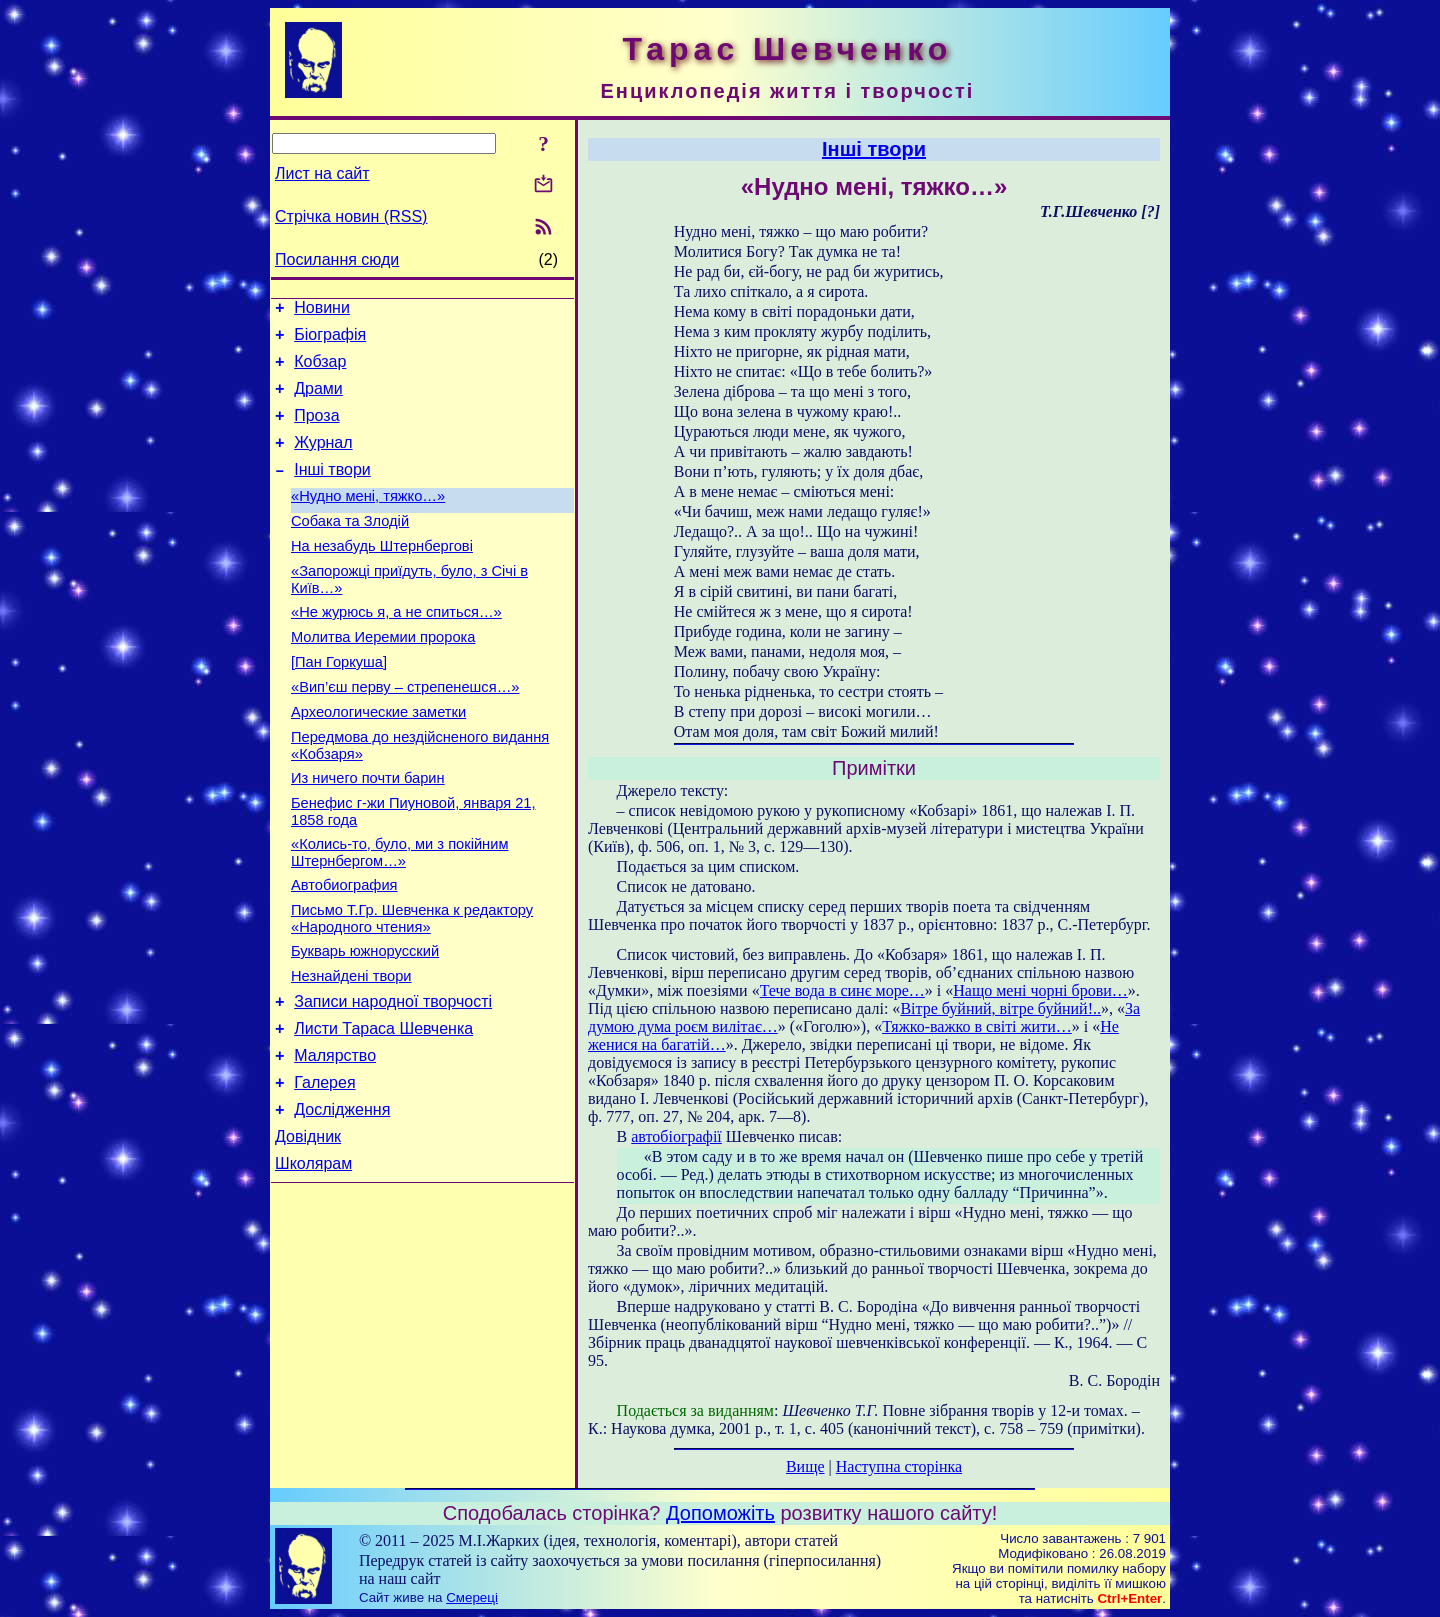 The height and width of the screenshot is (1617, 1440). What do you see at coordinates (383, 676) in the screenshot?
I see `Молитва Иеремии пророка` at bounding box center [383, 676].